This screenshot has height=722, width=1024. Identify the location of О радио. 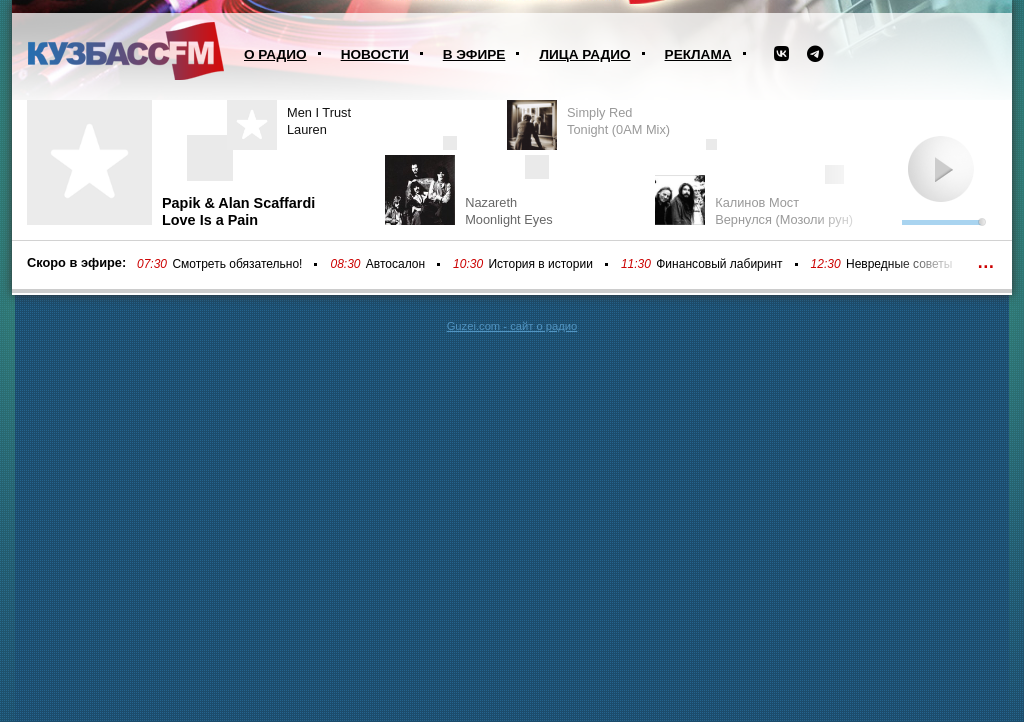
(275, 54).